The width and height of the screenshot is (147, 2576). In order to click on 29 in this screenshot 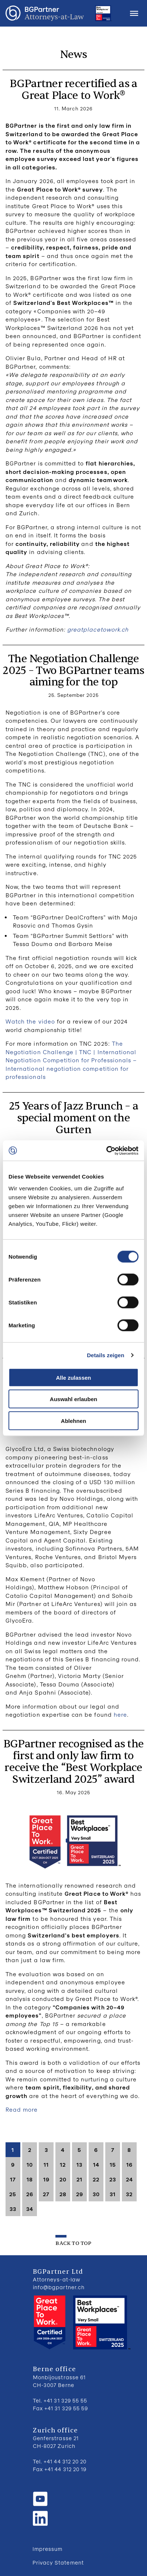, I will do `click(79, 2194)`.